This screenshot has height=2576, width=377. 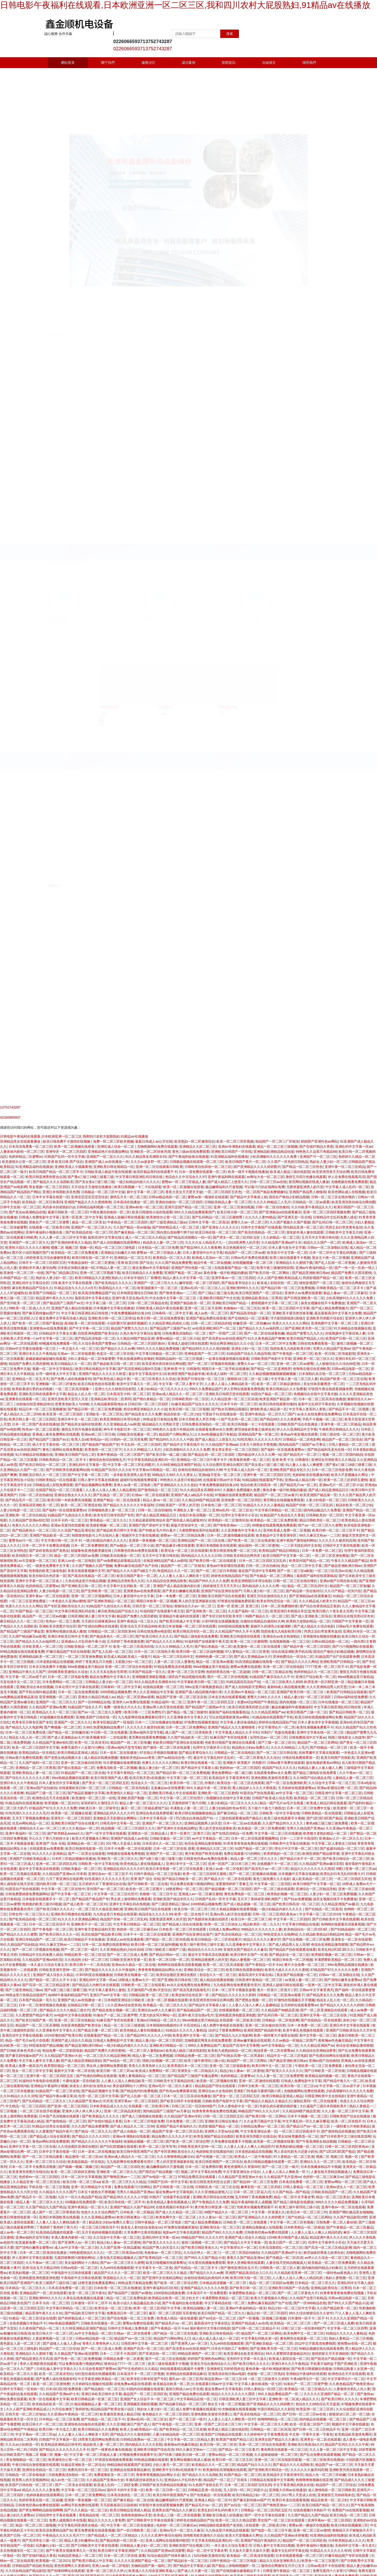 What do you see at coordinates (276, 2322) in the screenshot?
I see `精品国产一区二区三区av新片` at bounding box center [276, 2322].